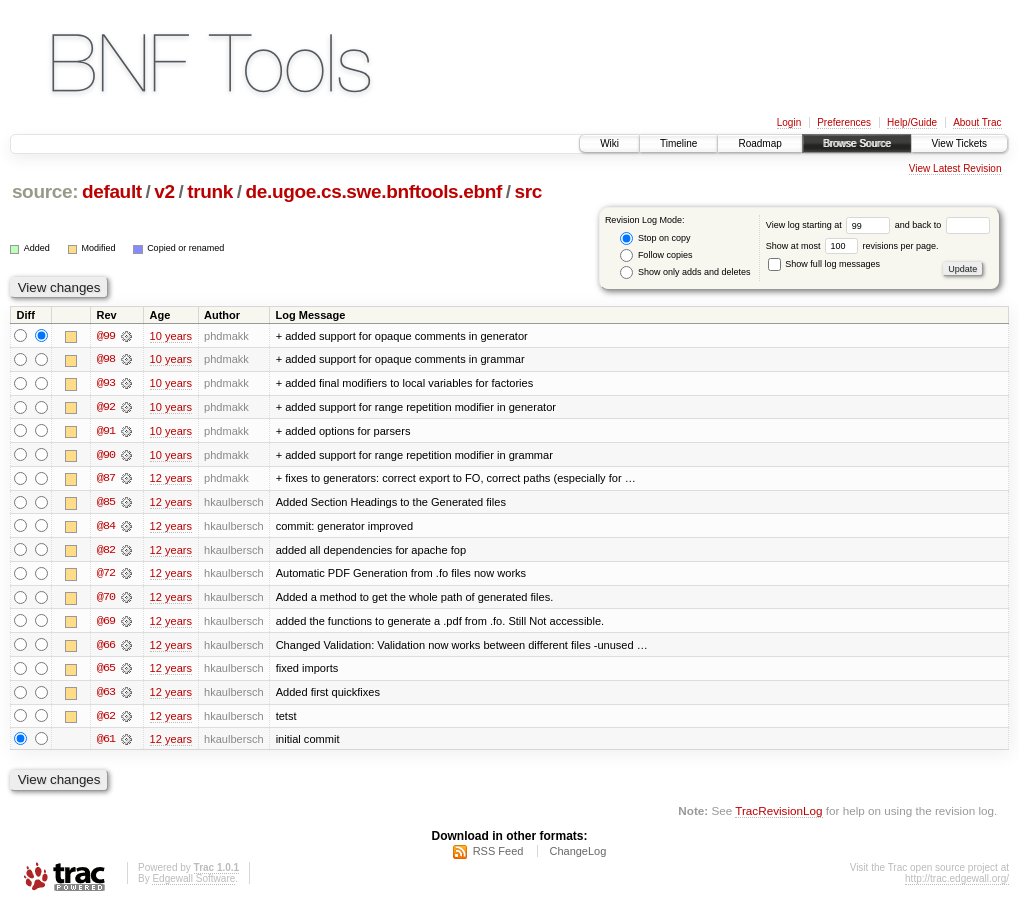 Image resolution: width=1019 pixels, height=911 pixels. I want to click on trunk, so click(210, 191).